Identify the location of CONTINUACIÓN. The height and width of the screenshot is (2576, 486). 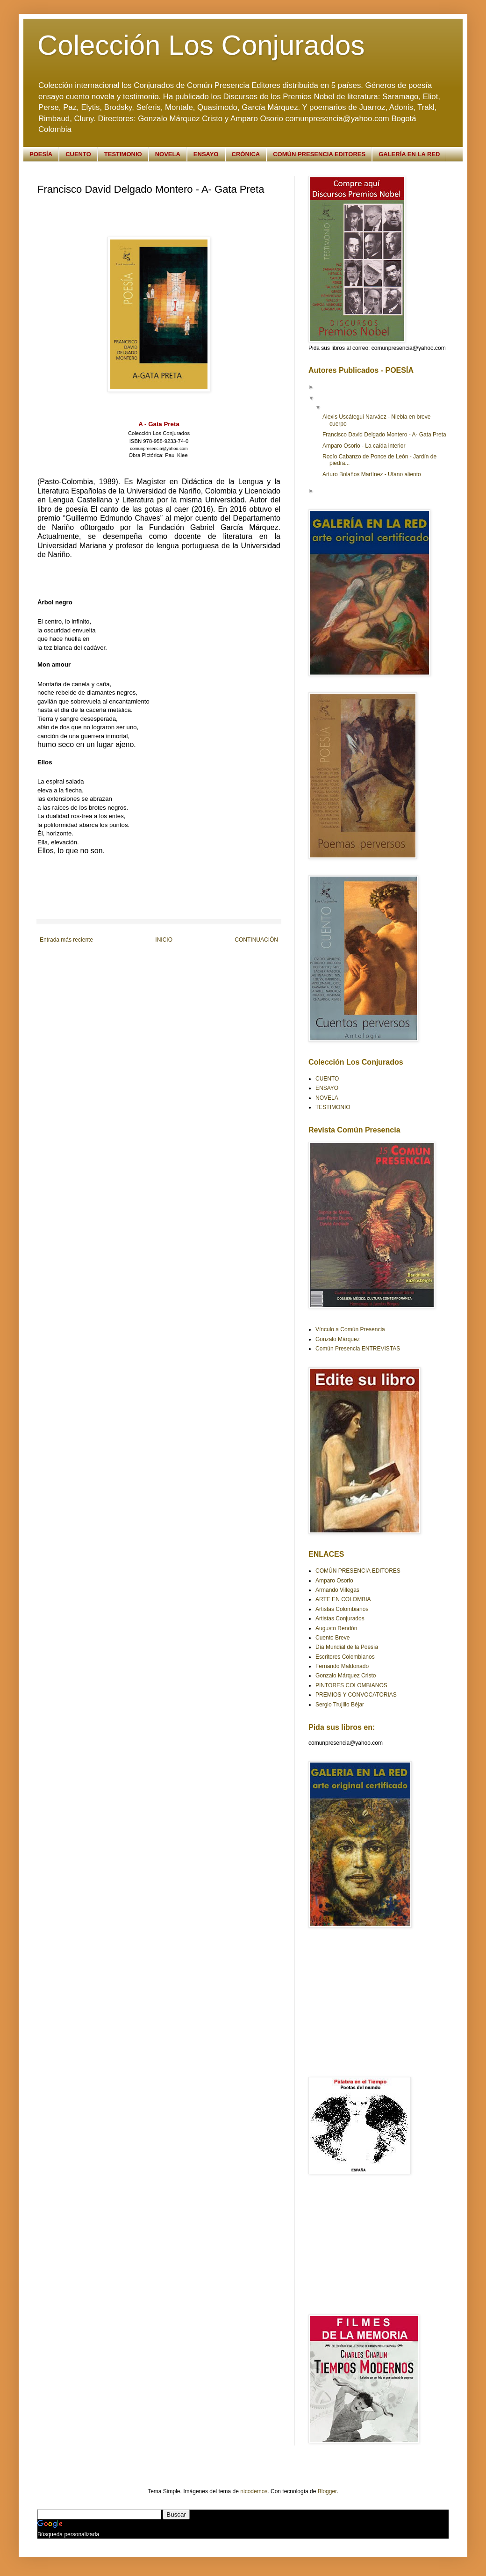
(256, 939).